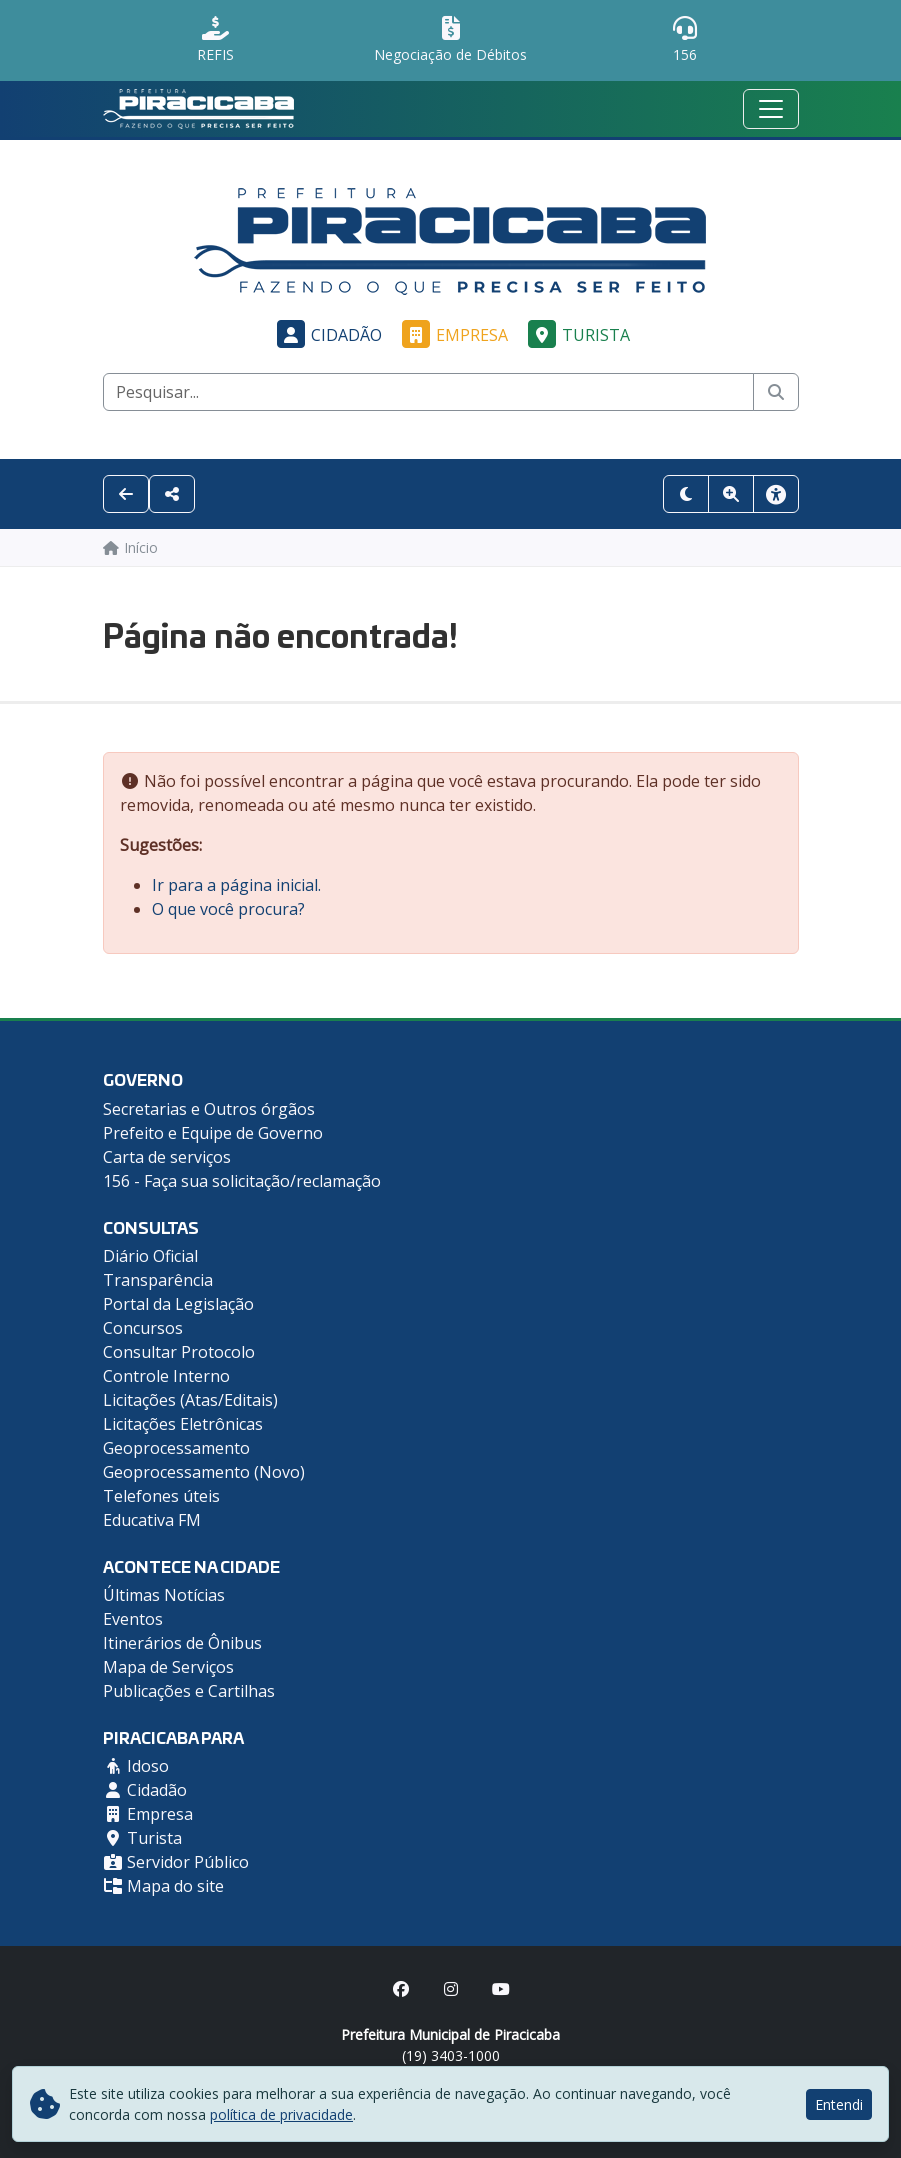 This screenshot has height=2158, width=901. What do you see at coordinates (176, 1448) in the screenshot?
I see `Geoprocessamento` at bounding box center [176, 1448].